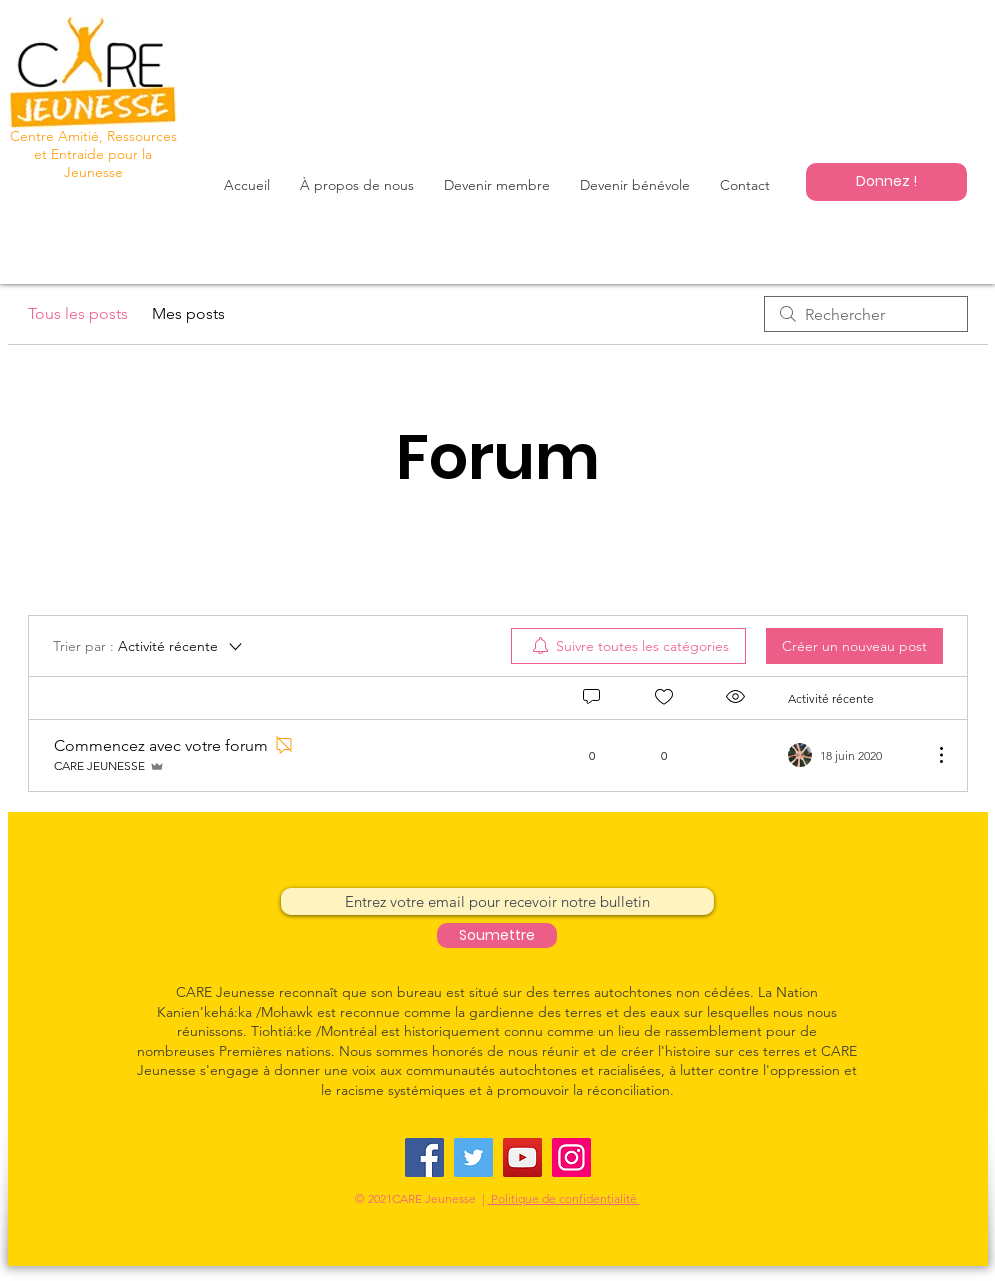 The width and height of the screenshot is (995, 1281). Describe the element at coordinates (473, 1157) in the screenshot. I see `[Twitter]` at that location.